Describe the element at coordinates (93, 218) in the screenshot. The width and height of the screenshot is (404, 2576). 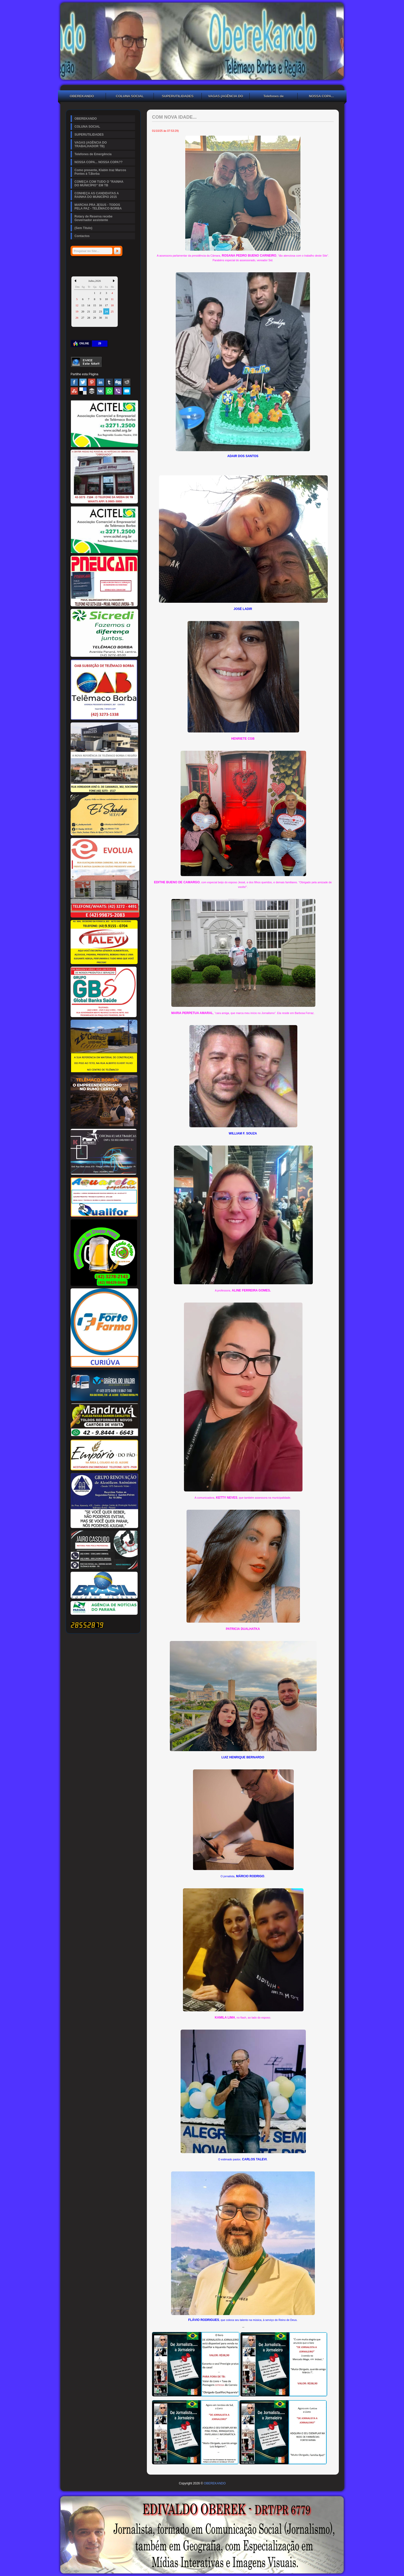
I see `Rotary de Reserva recebe Governador assistente` at that location.